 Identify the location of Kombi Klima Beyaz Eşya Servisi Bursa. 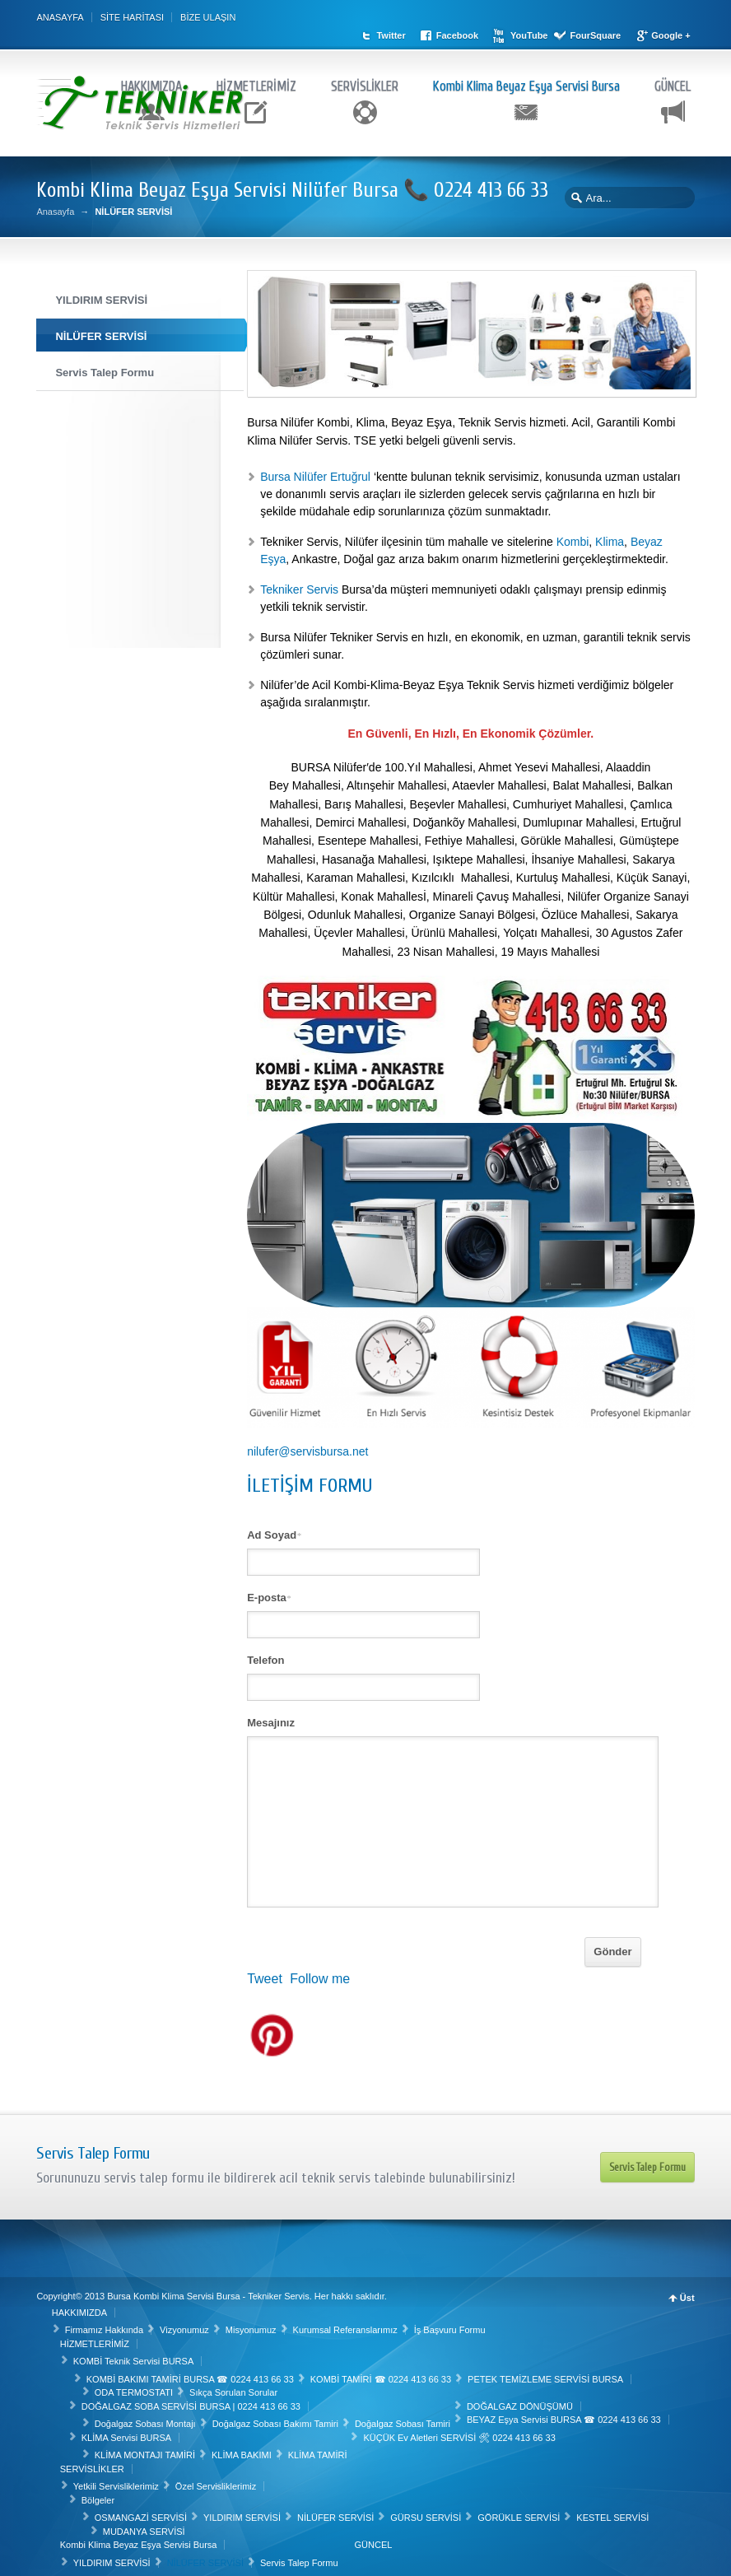
(526, 78).